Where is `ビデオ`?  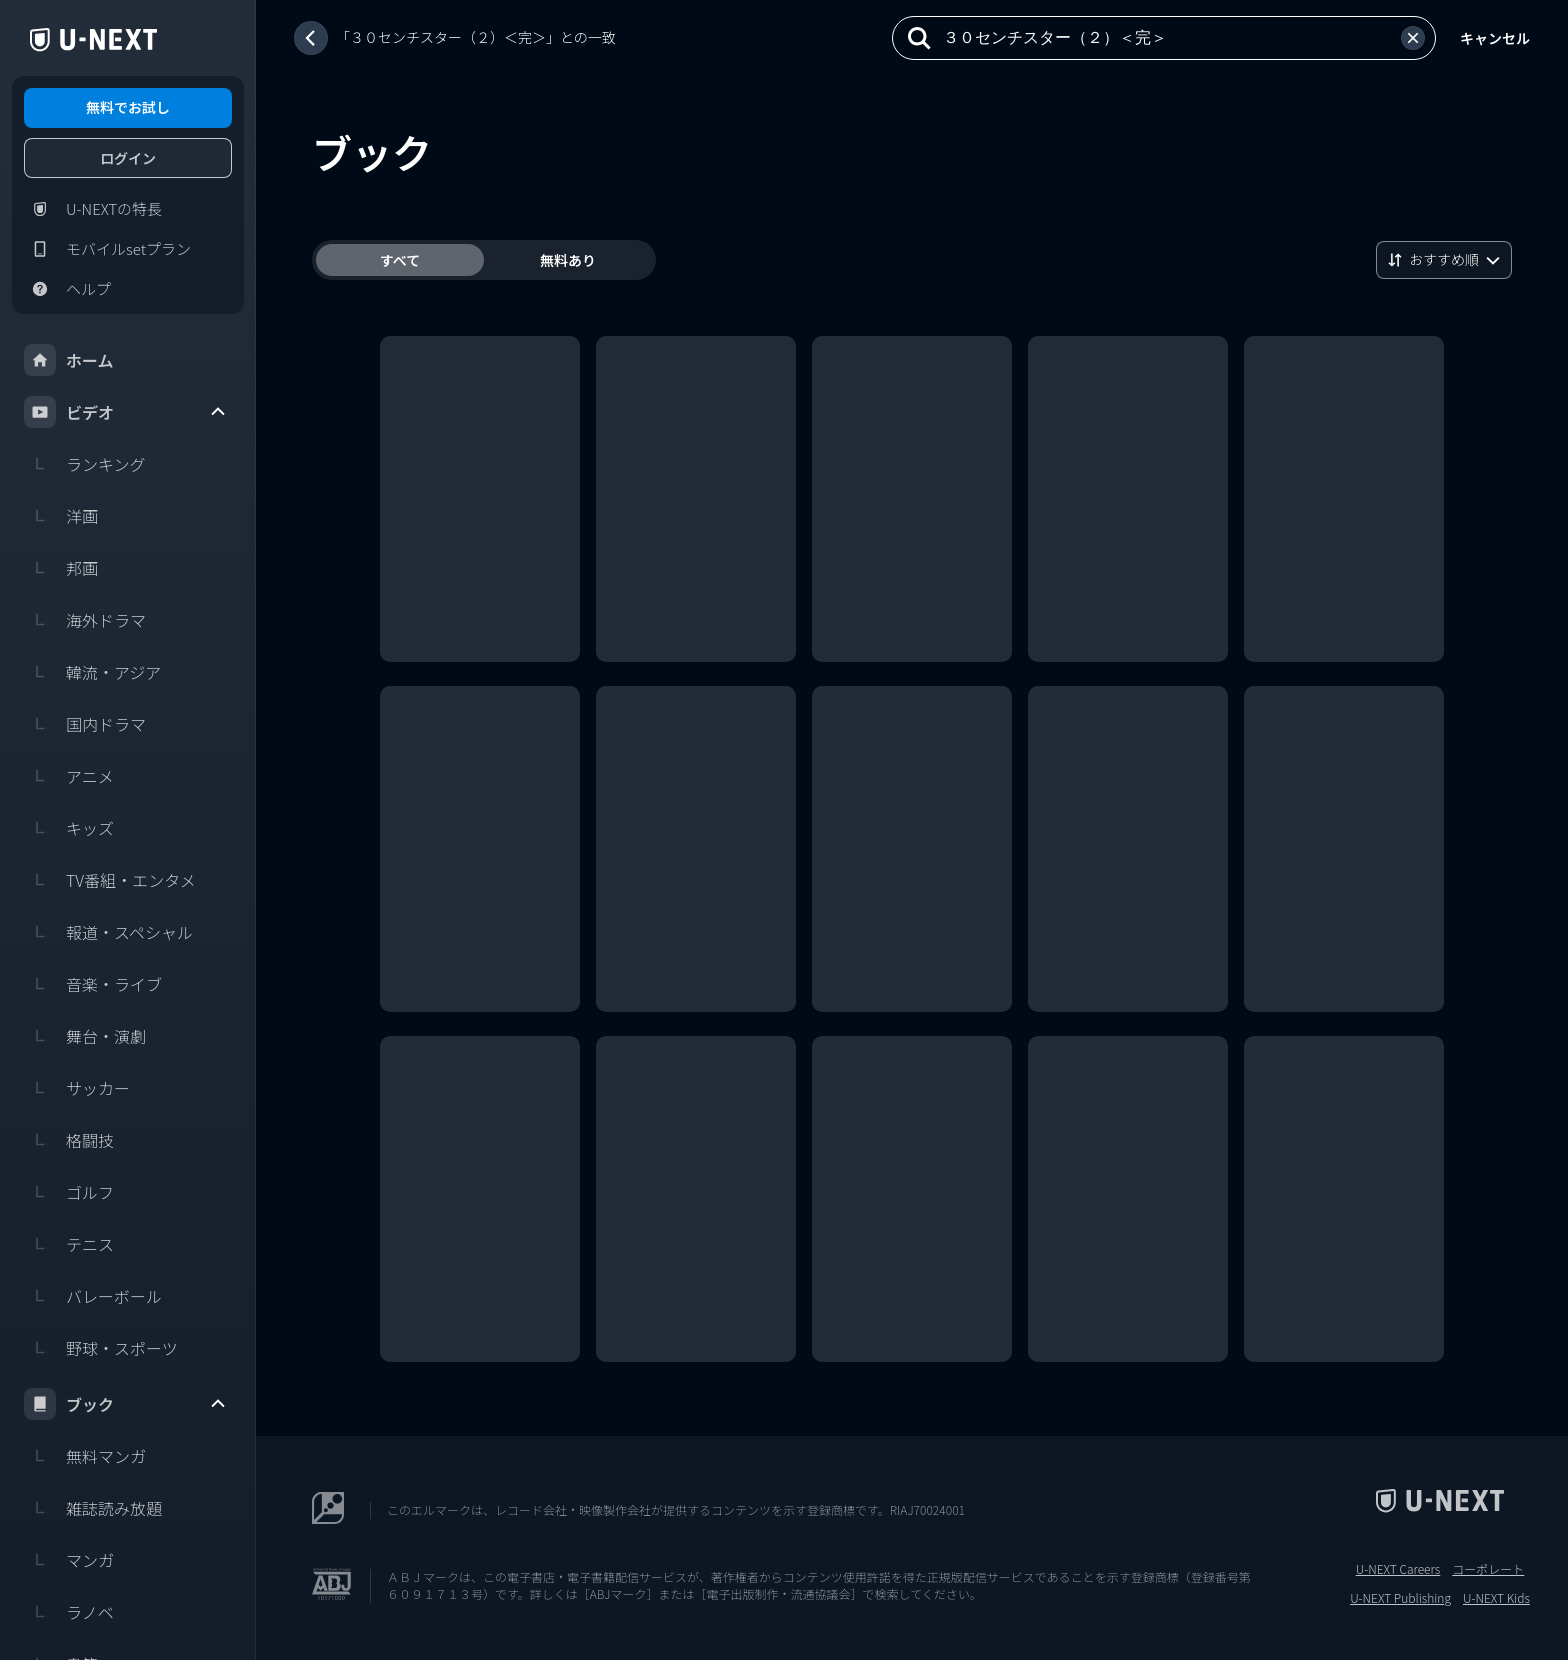
ビデオ is located at coordinates (126, 412).